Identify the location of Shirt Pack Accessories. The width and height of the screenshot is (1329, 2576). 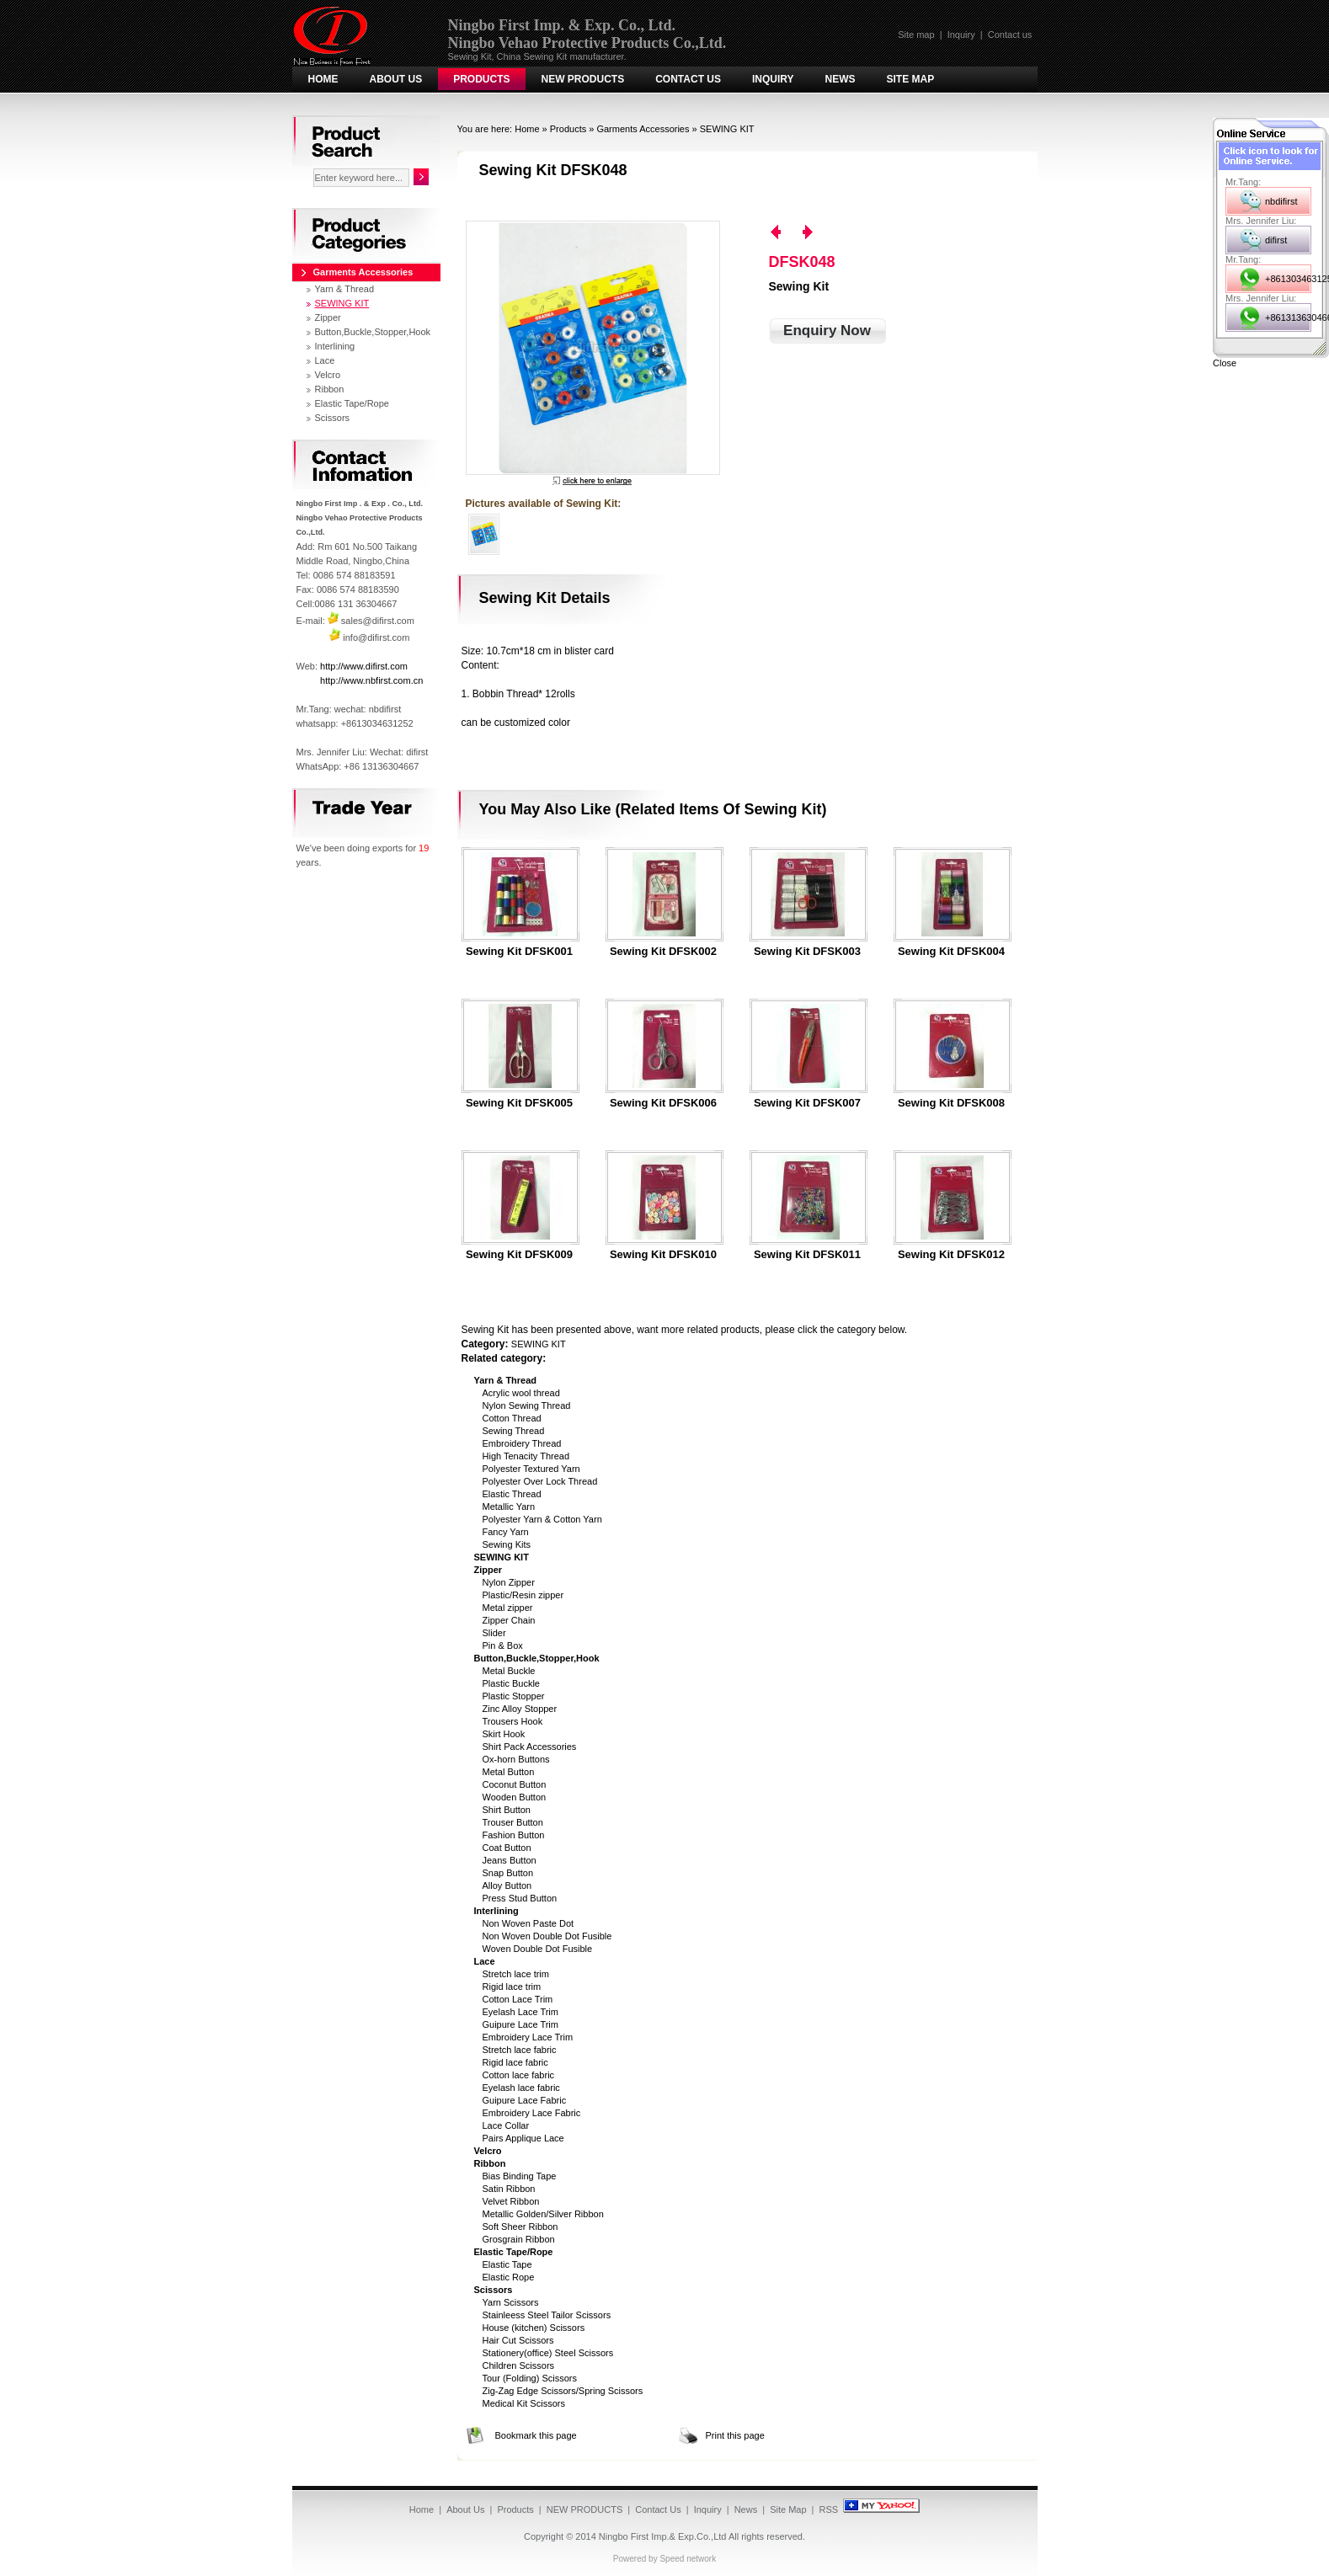
(530, 1746).